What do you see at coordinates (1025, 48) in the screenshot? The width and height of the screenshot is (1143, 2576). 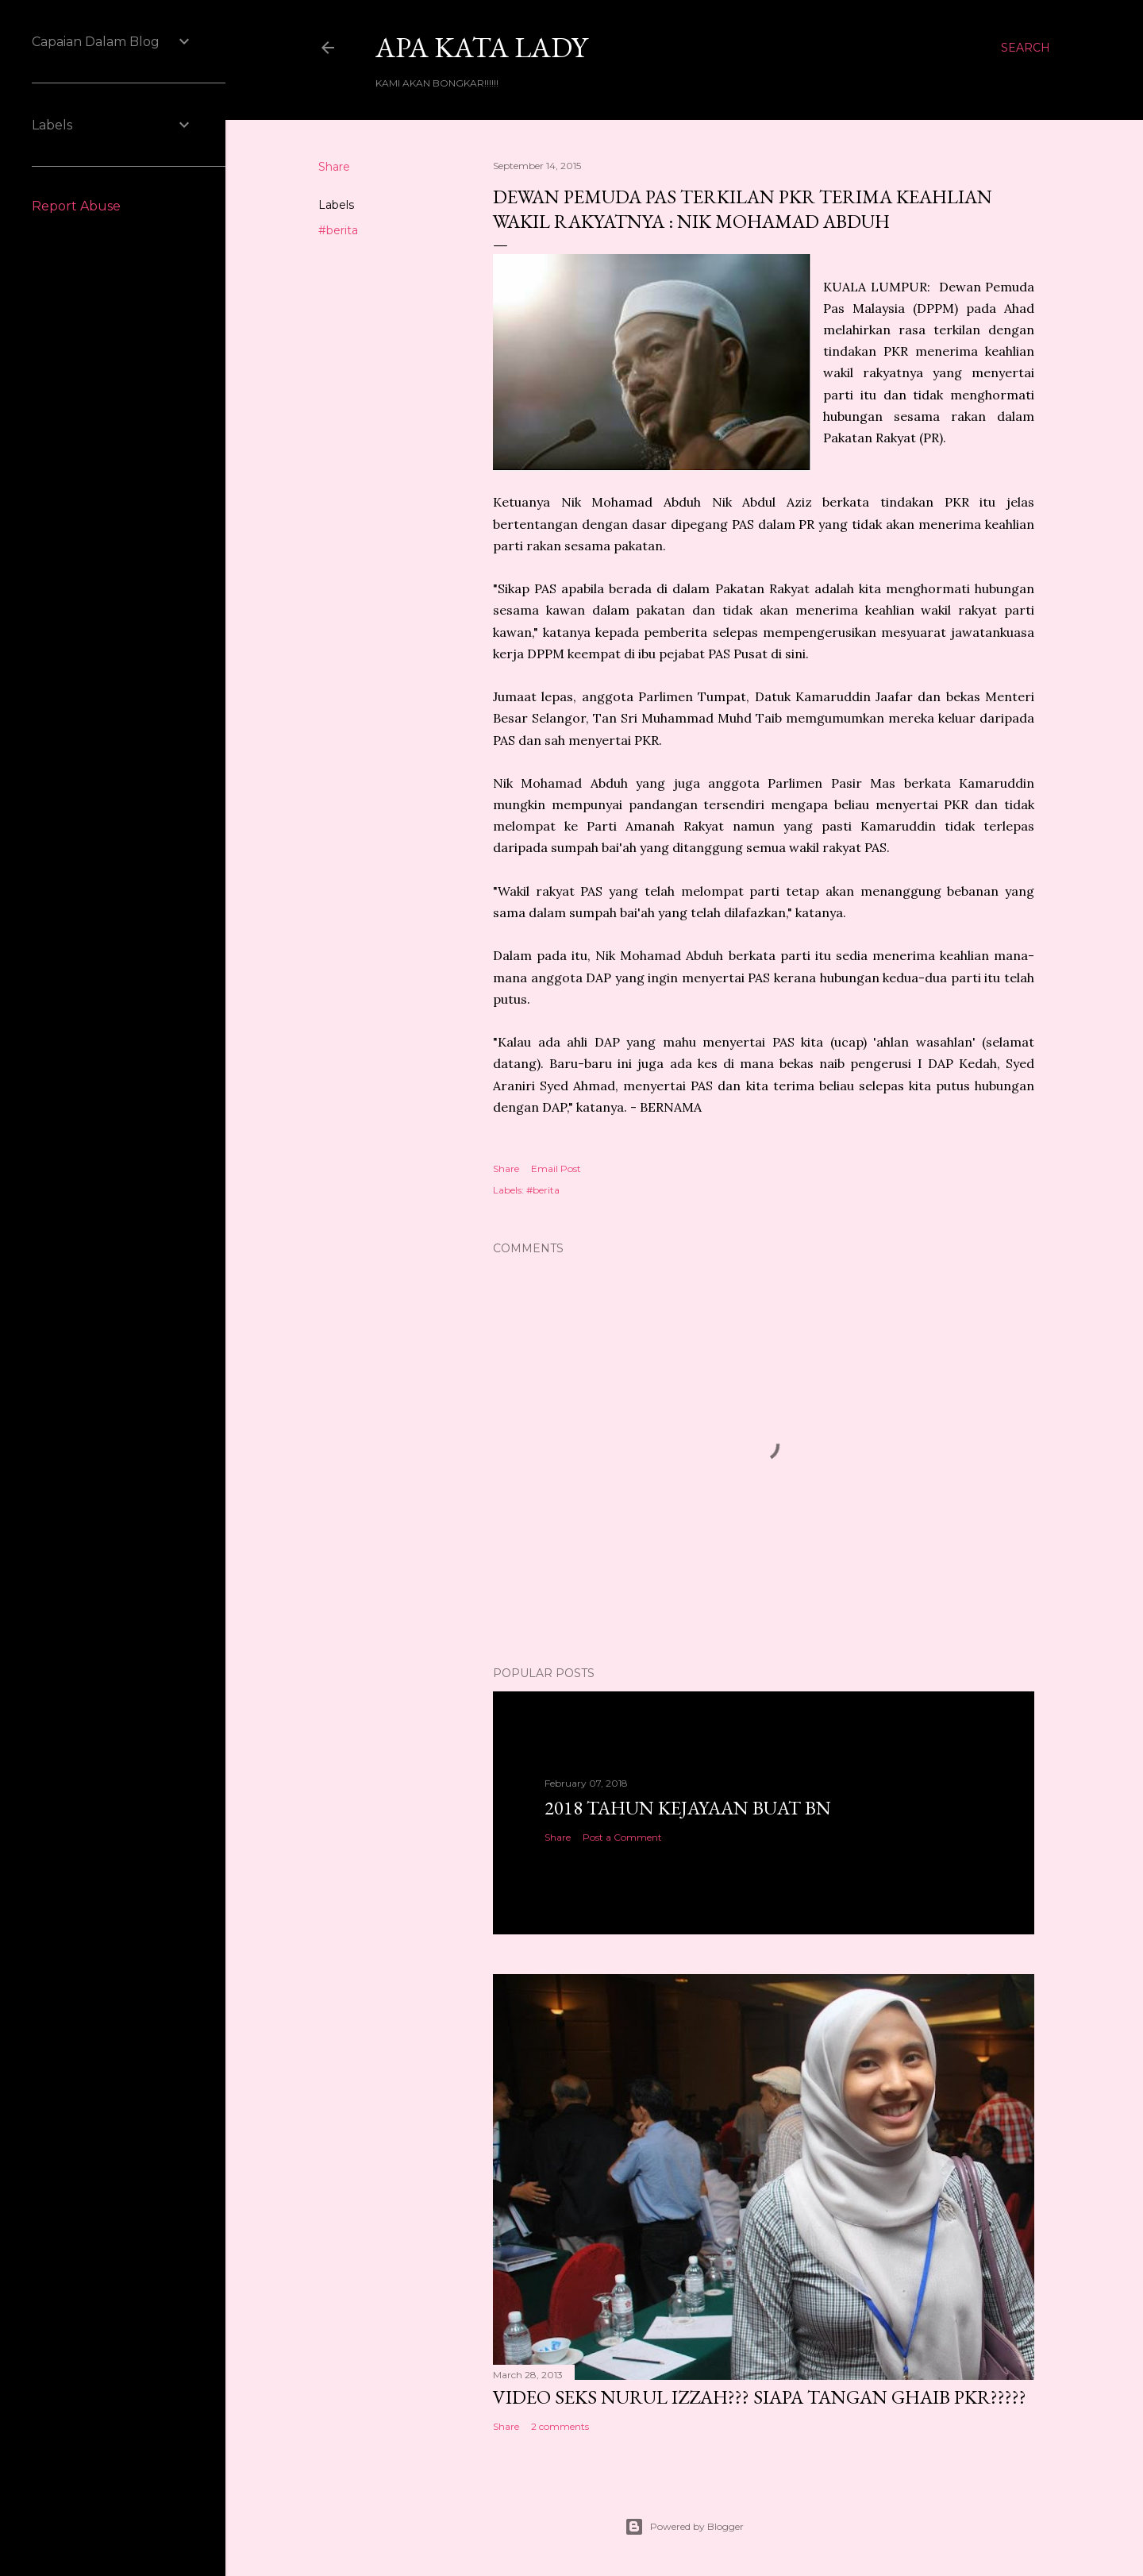 I see `[Search]` at bounding box center [1025, 48].